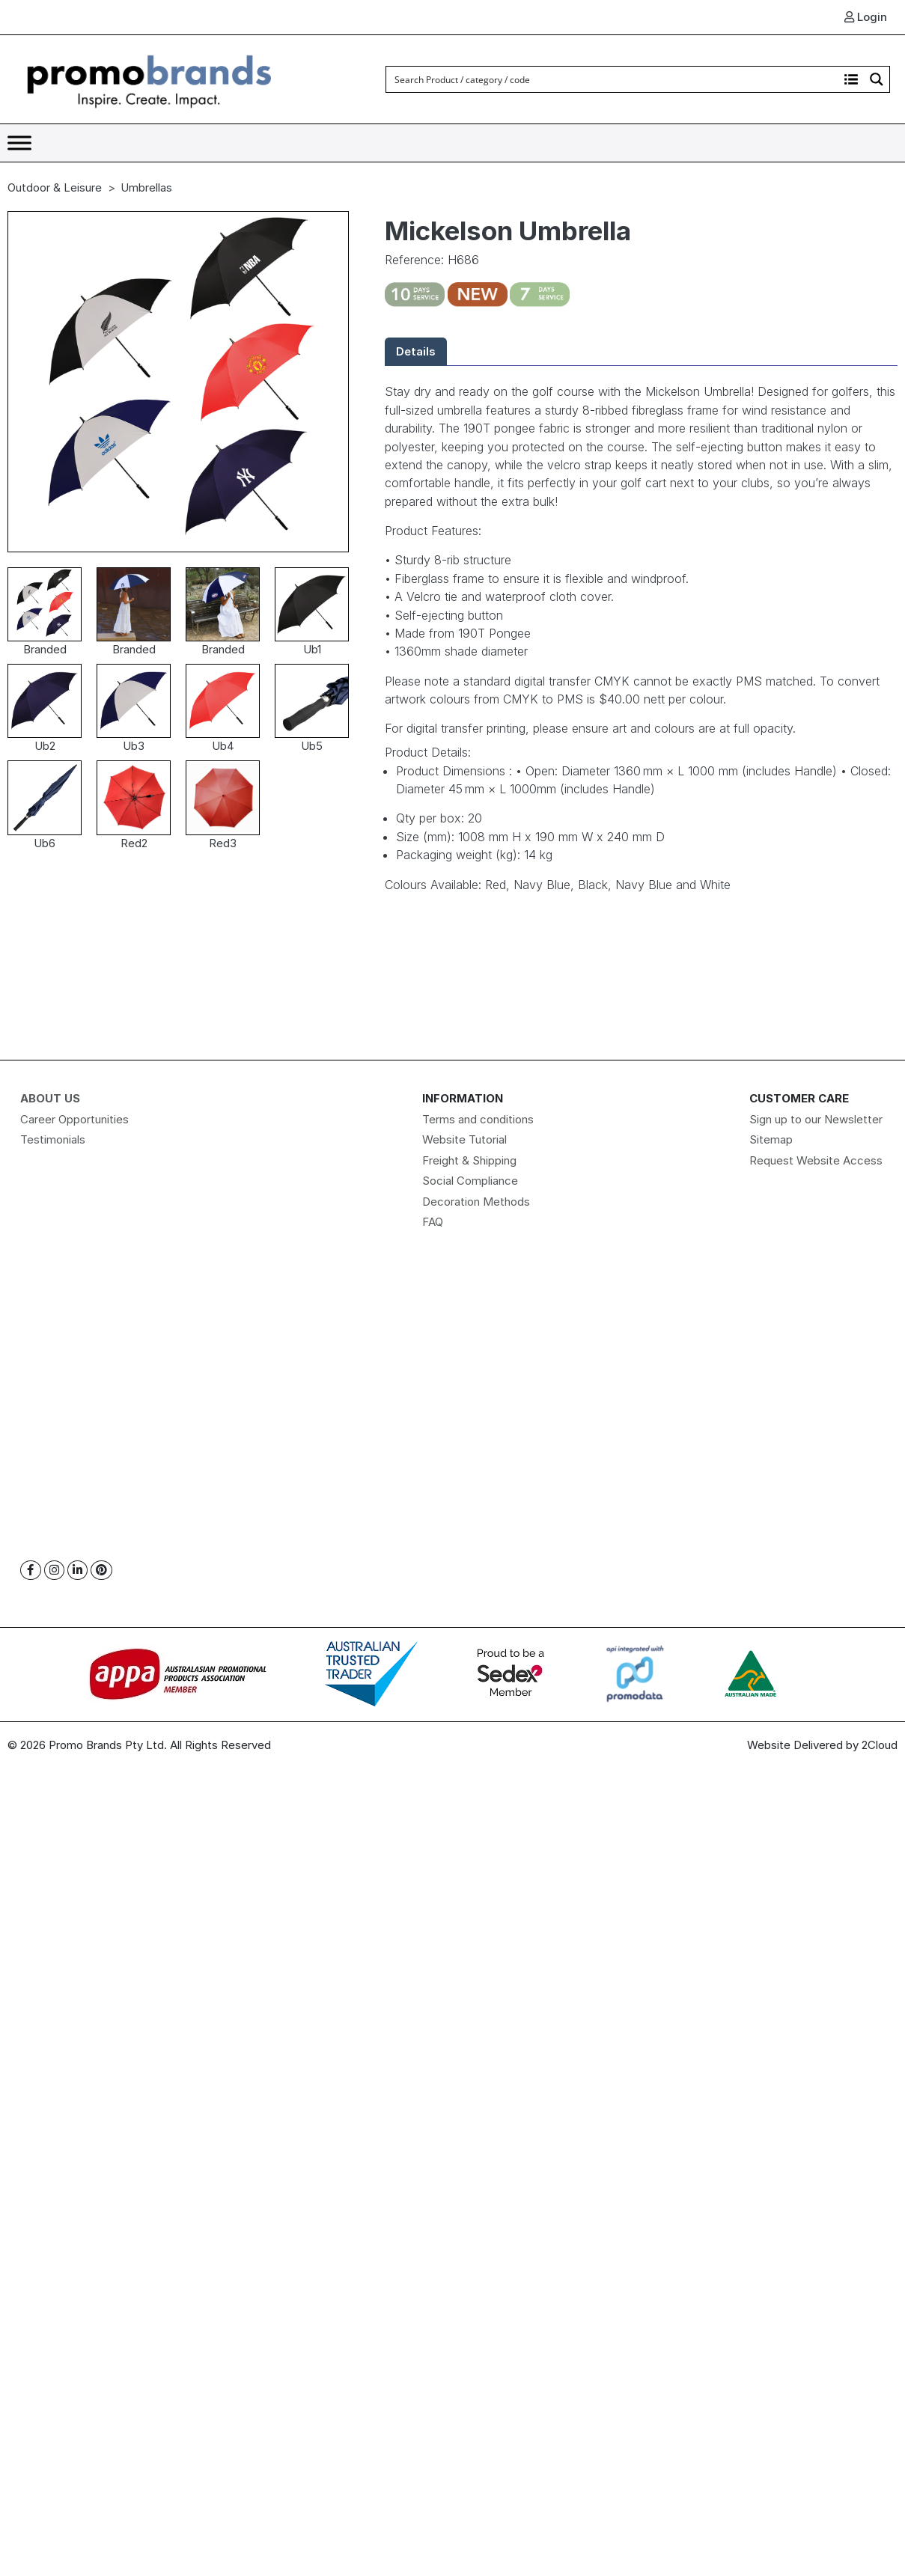 Image resolution: width=905 pixels, height=2576 pixels. What do you see at coordinates (478, 1119) in the screenshot?
I see `Terms and conditions` at bounding box center [478, 1119].